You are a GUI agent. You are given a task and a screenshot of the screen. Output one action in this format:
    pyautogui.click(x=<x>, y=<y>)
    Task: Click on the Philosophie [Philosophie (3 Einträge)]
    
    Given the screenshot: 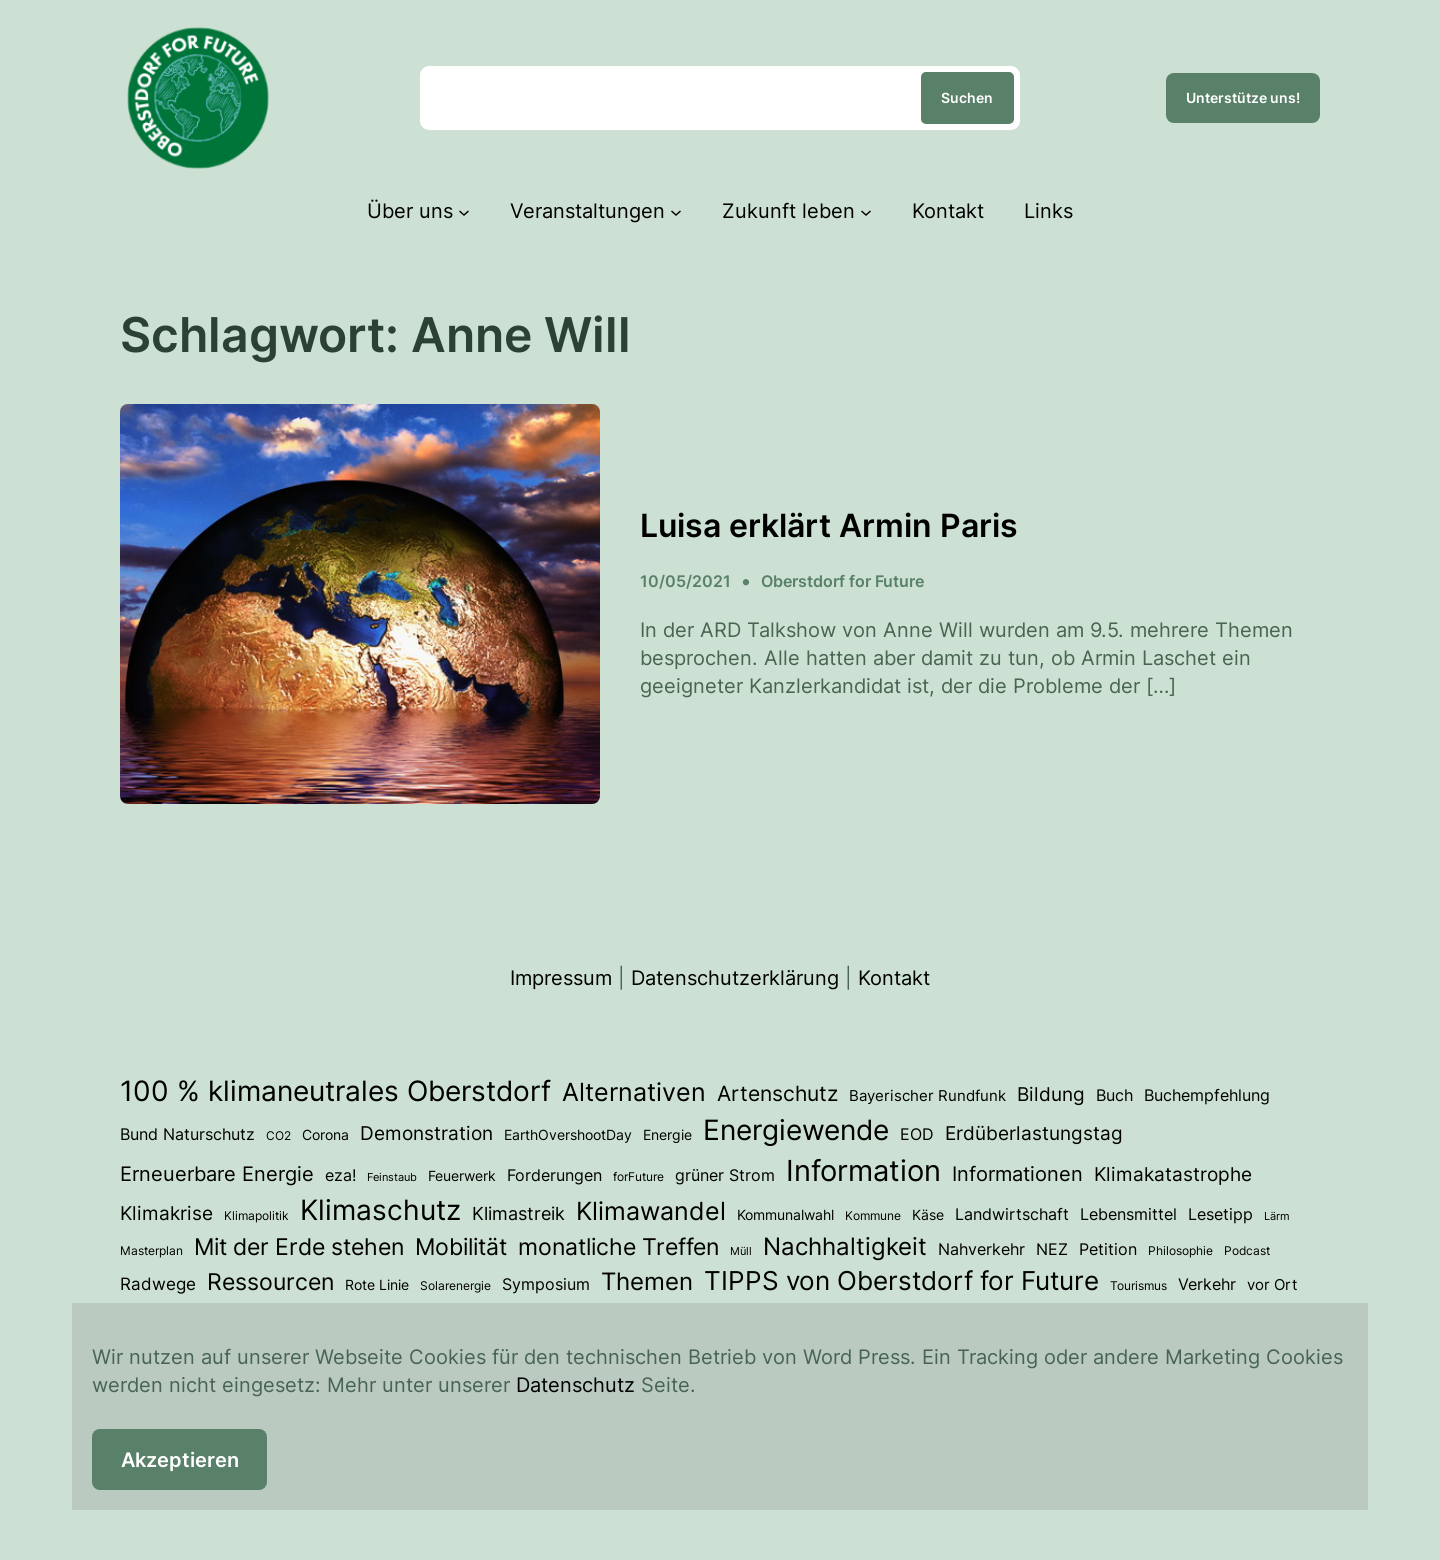 What is the action you would take?
    pyautogui.click(x=1180, y=1250)
    